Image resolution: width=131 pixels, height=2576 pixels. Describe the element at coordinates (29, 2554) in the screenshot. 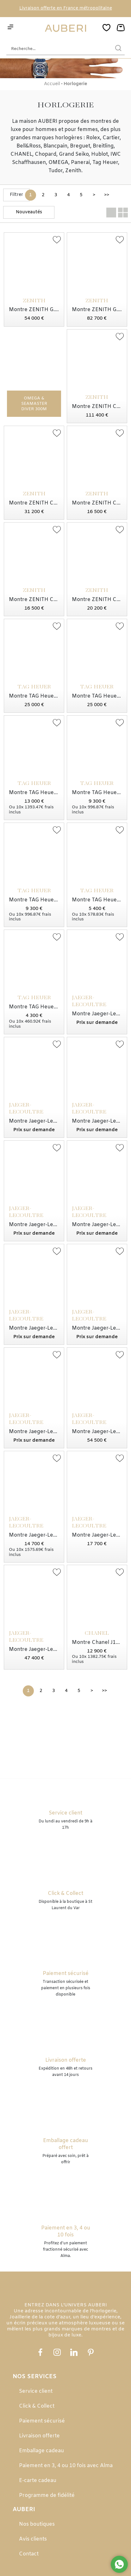

I see `Contact` at that location.